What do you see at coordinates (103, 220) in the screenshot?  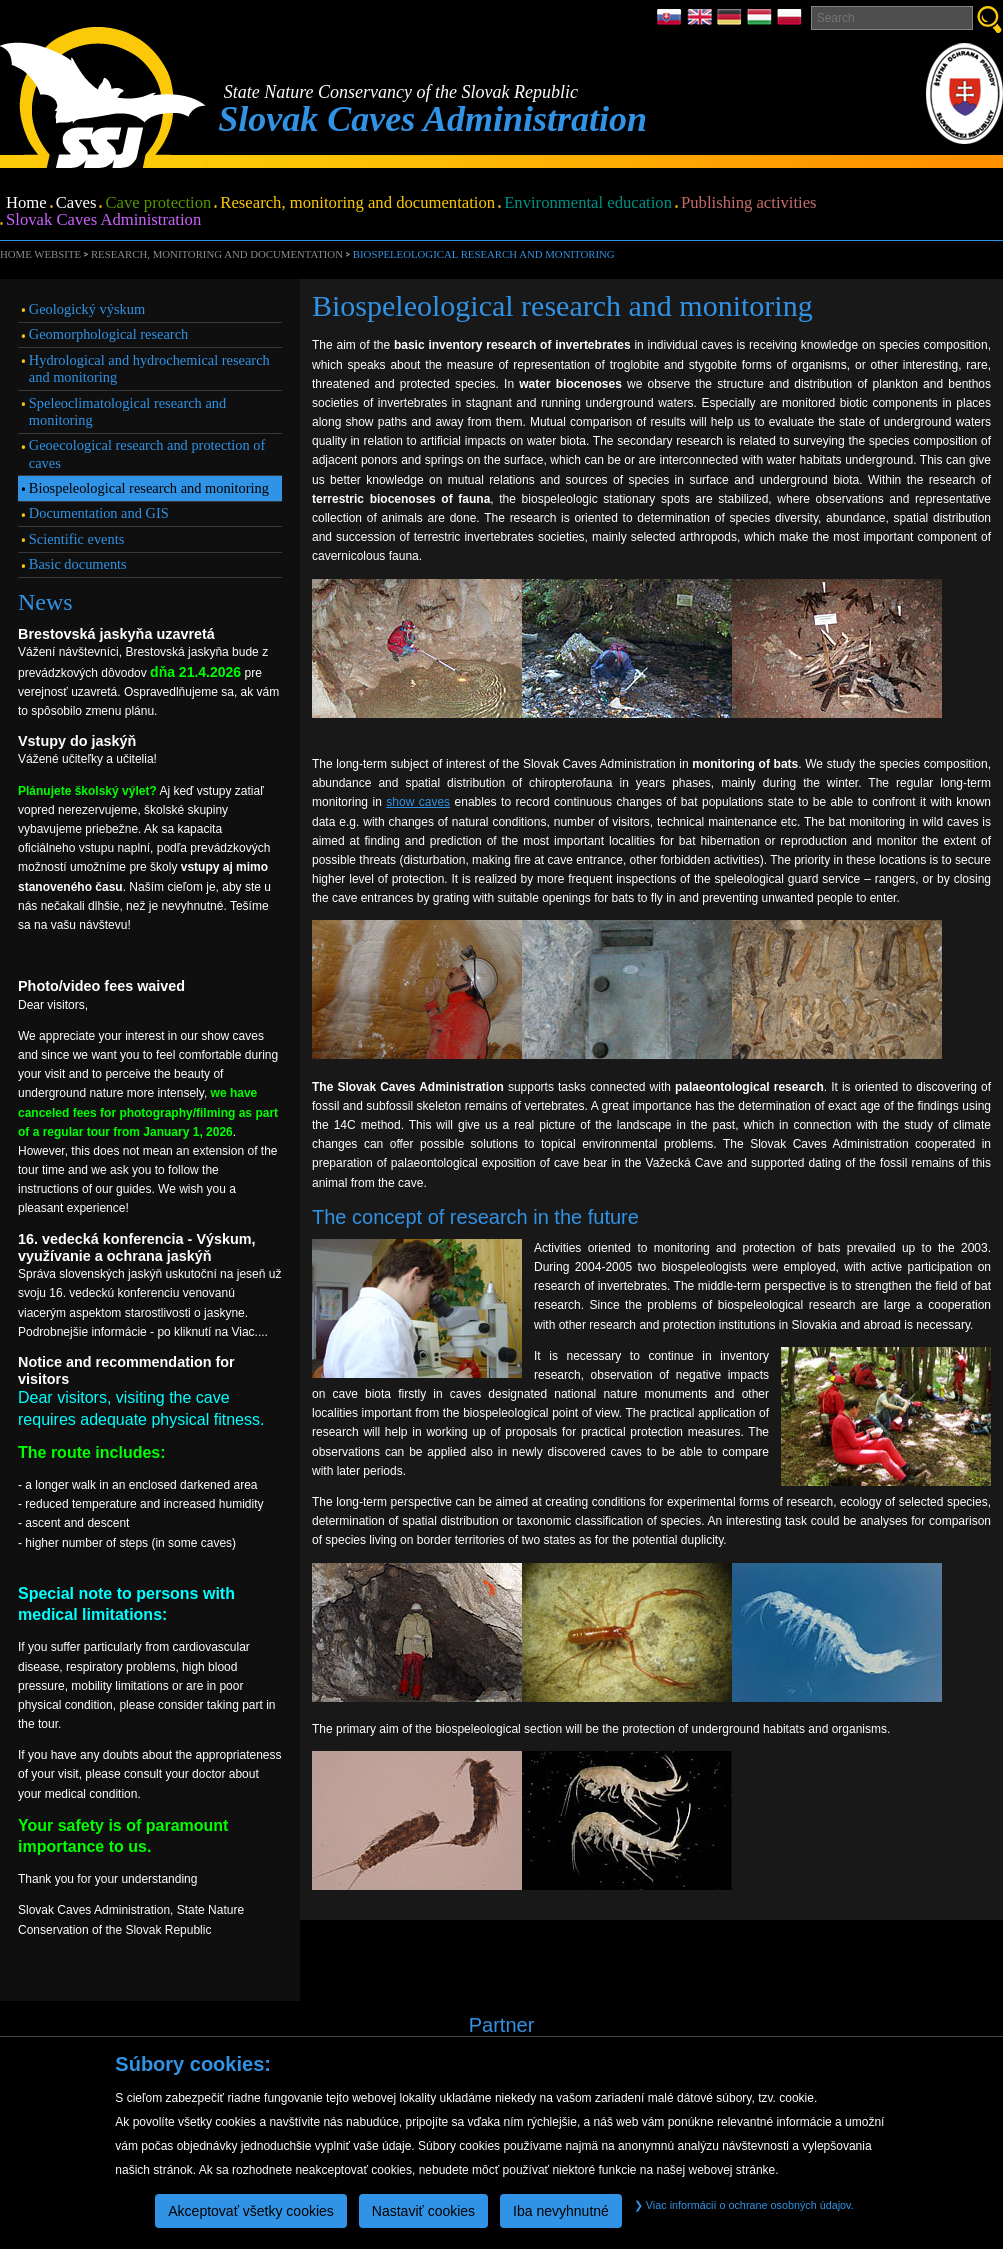 I see `Slovak Caves Administration` at bounding box center [103, 220].